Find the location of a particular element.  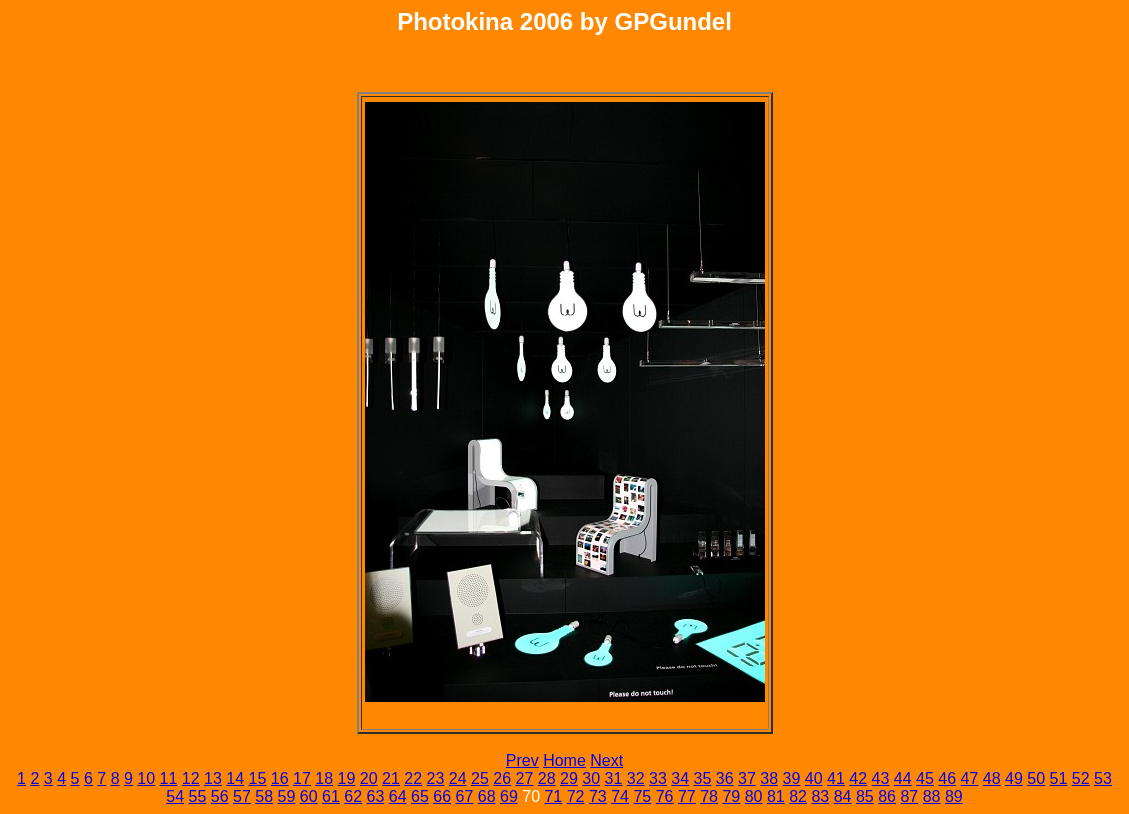

78 is located at coordinates (709, 796).